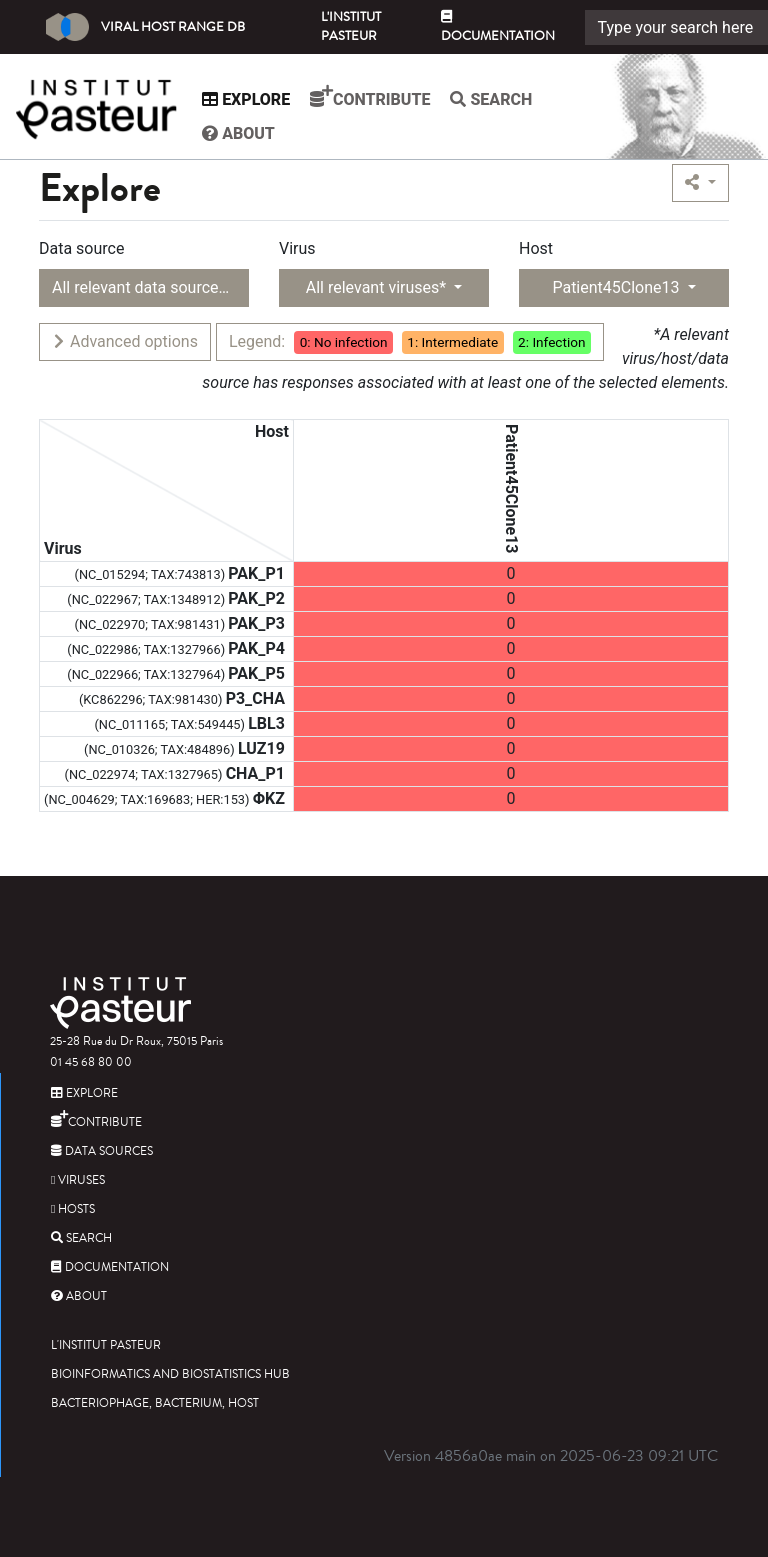  What do you see at coordinates (297, 248) in the screenshot?
I see `Virus` at bounding box center [297, 248].